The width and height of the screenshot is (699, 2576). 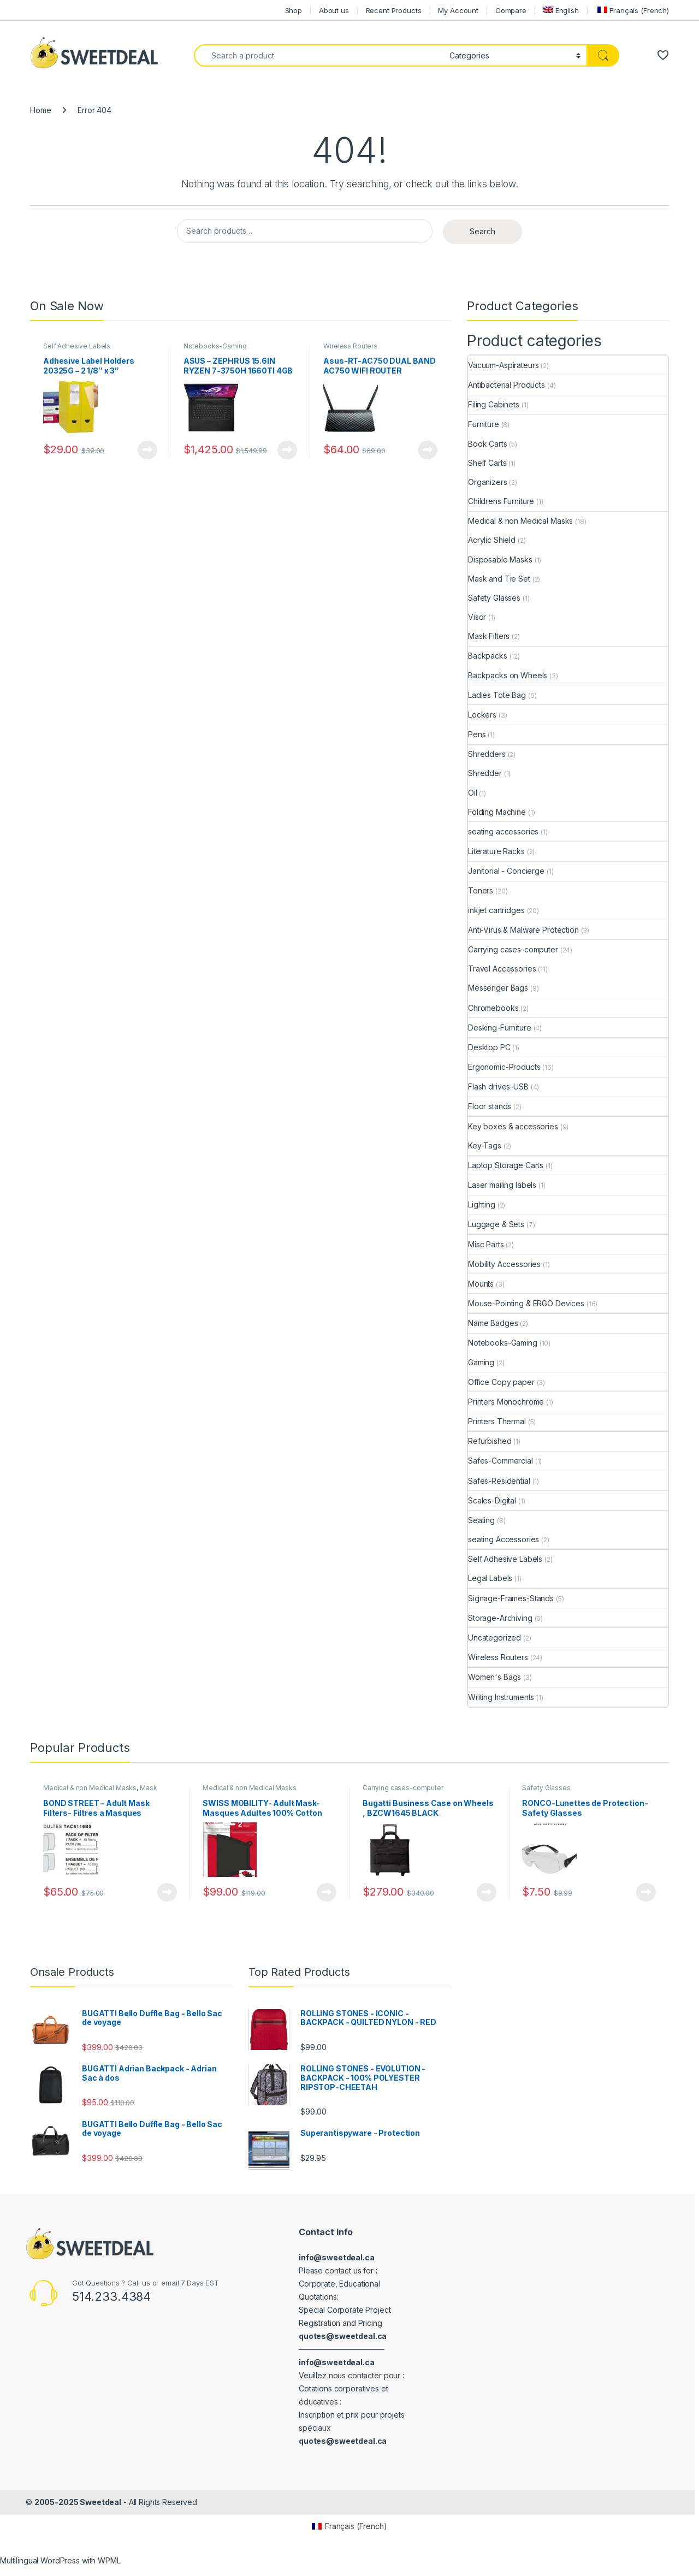 What do you see at coordinates (501, 1382) in the screenshot?
I see `Office Copy paper` at bounding box center [501, 1382].